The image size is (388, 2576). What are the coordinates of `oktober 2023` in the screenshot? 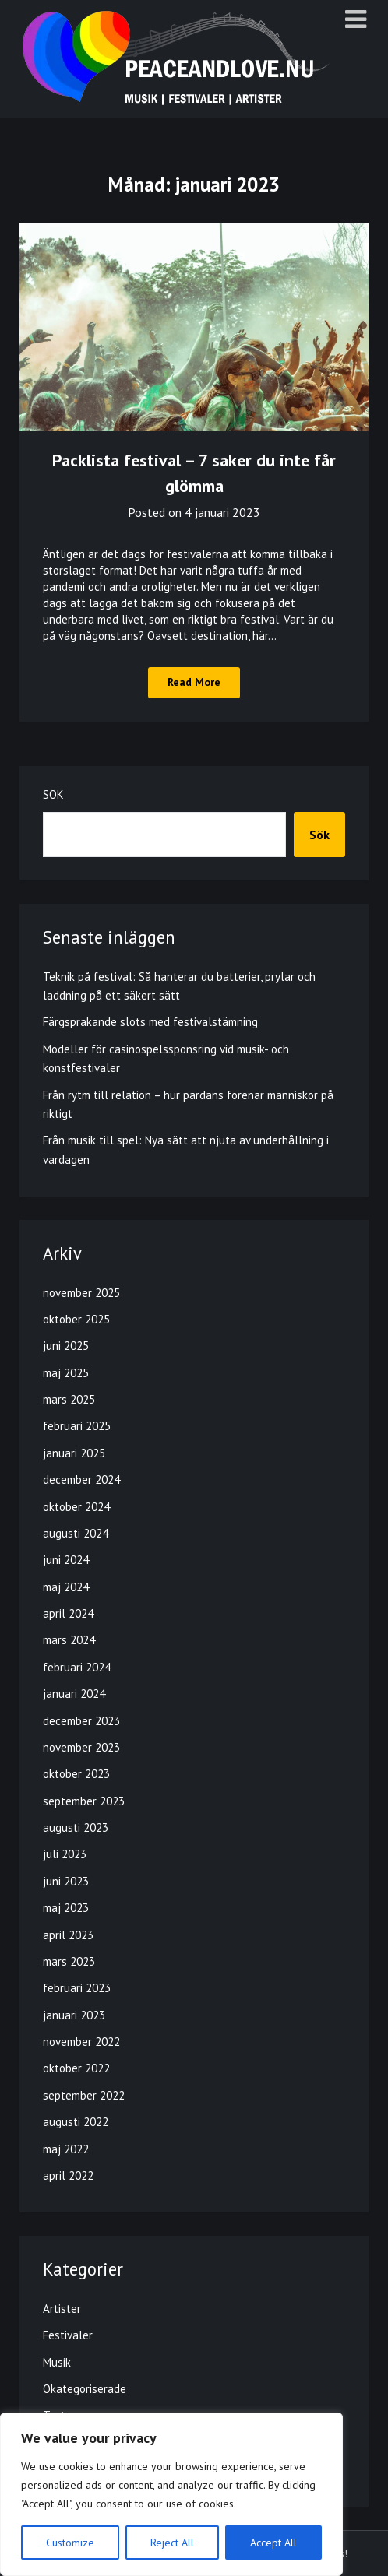 It's located at (76, 1773).